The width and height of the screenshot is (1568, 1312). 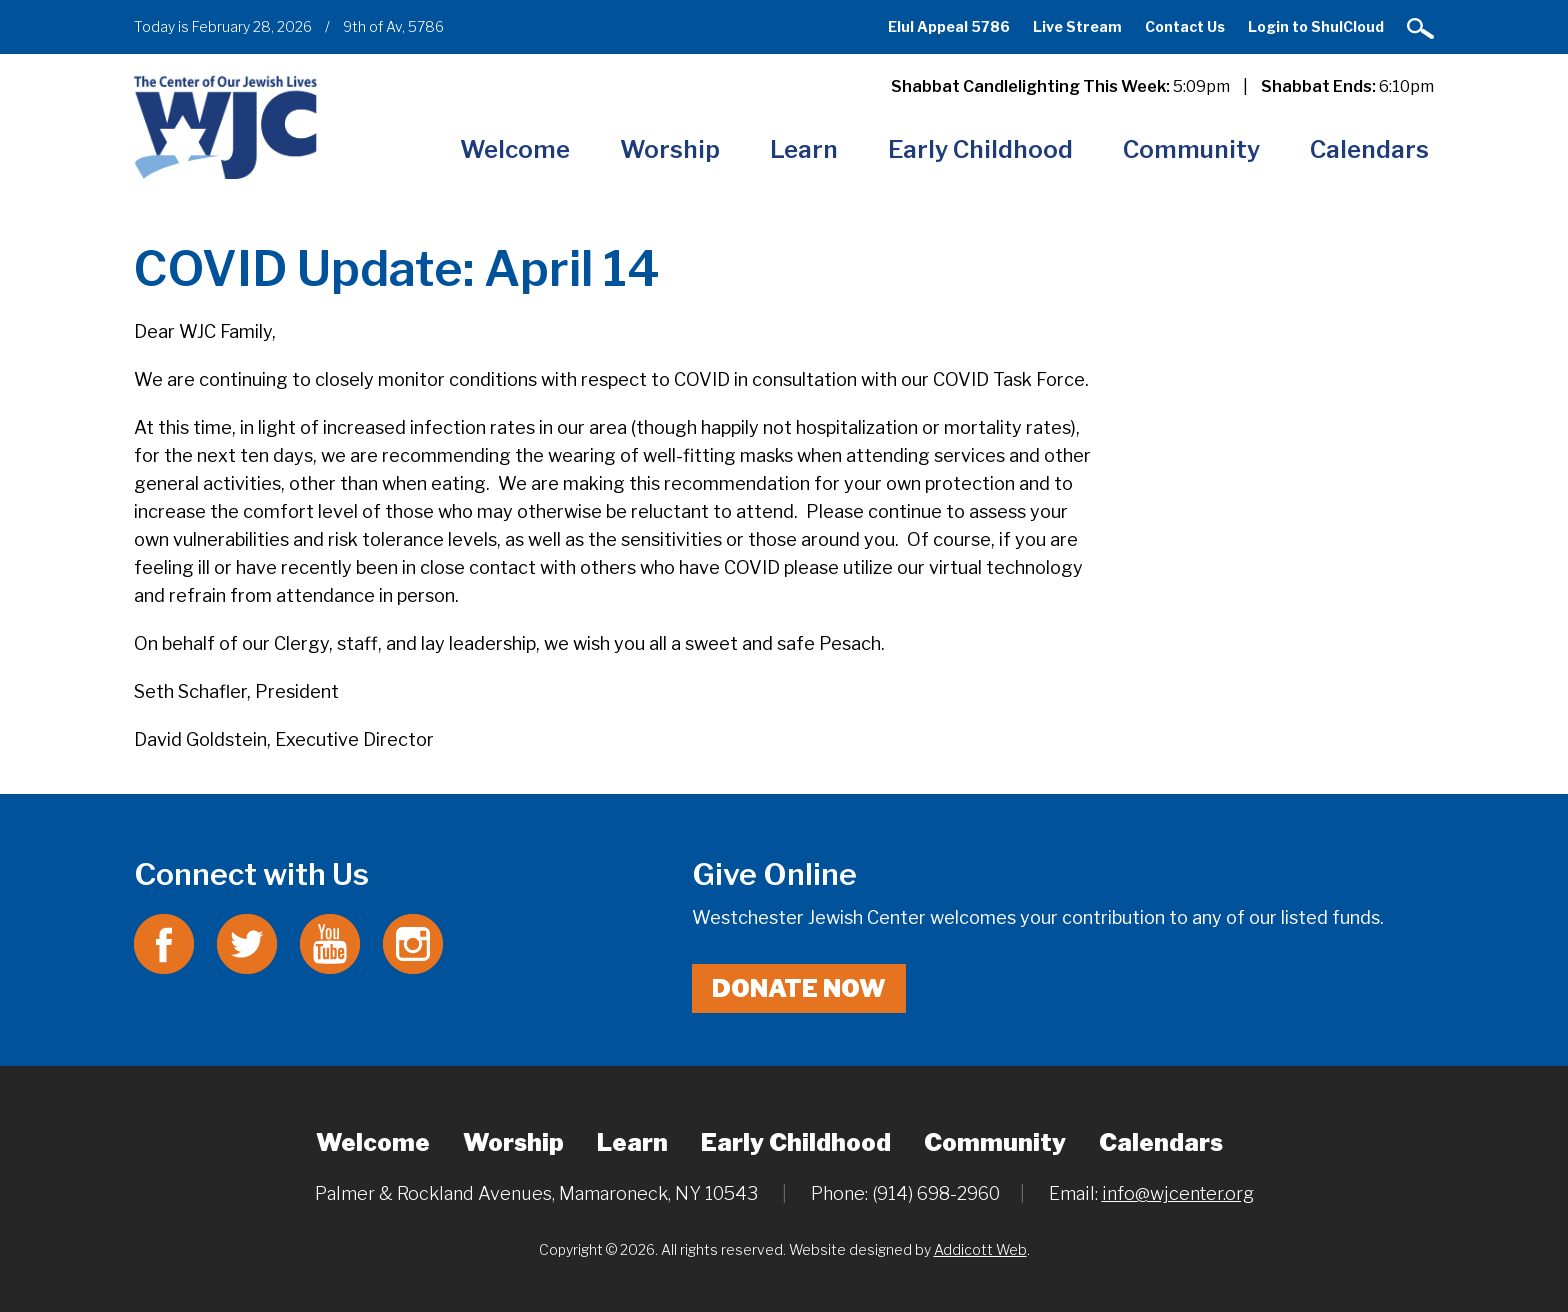 What do you see at coordinates (1178, 1193) in the screenshot?
I see `info@wjcenter.org` at bounding box center [1178, 1193].